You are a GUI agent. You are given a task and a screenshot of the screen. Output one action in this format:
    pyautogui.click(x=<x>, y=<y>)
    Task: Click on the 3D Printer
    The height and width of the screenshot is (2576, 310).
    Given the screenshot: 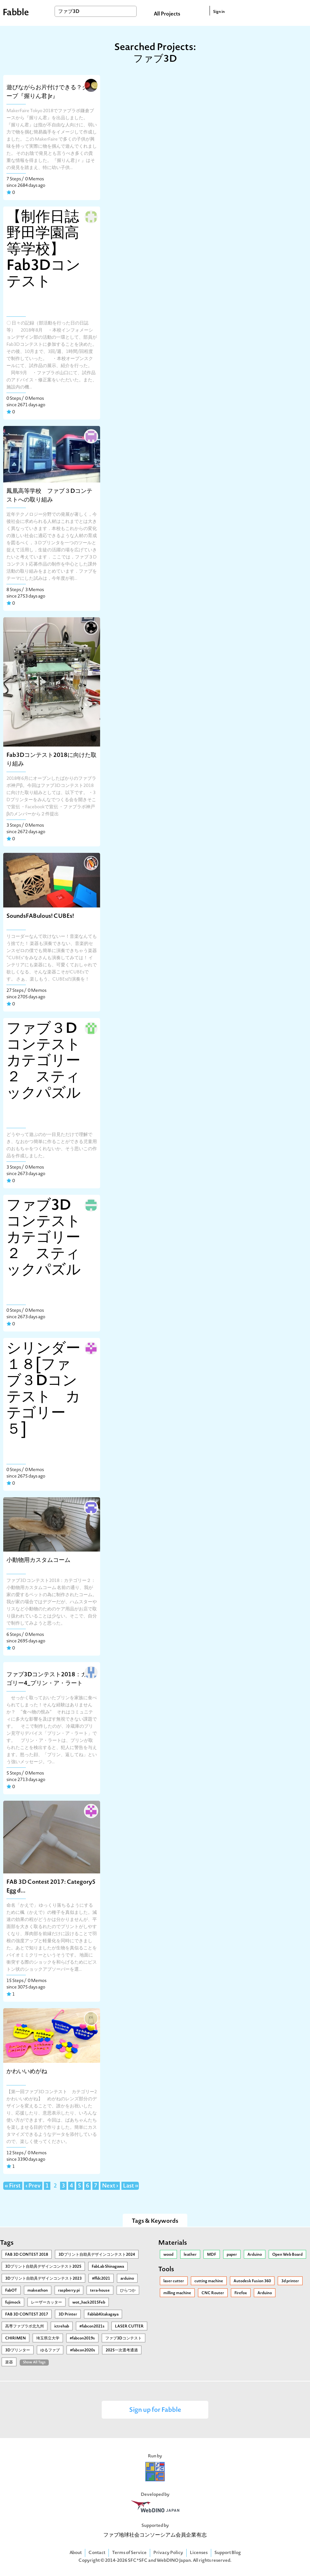 What is the action you would take?
    pyautogui.click(x=67, y=2314)
    